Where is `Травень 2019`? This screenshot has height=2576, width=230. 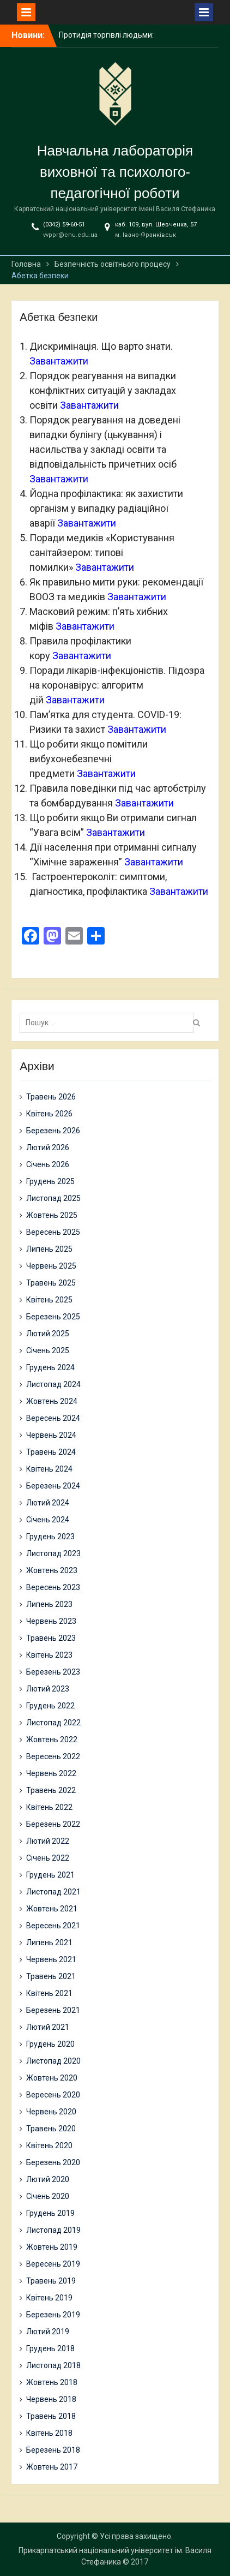 Травень 2019 is located at coordinates (51, 2280).